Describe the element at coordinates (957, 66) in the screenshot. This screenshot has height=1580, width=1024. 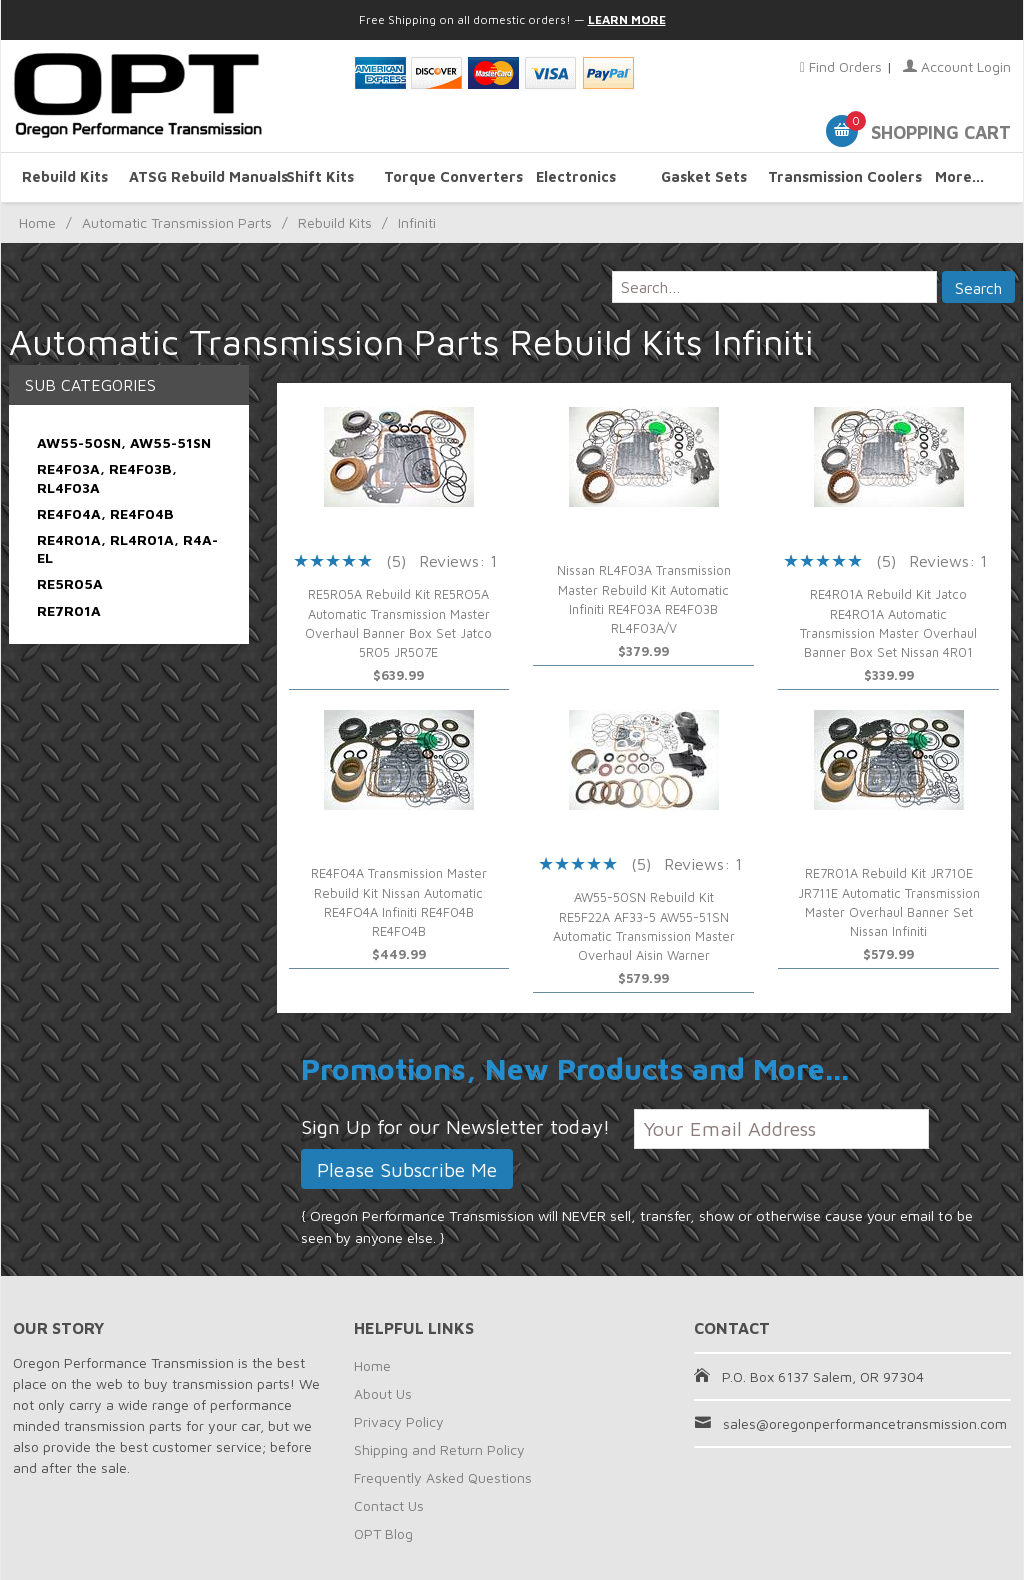
I see `Account Login` at that location.